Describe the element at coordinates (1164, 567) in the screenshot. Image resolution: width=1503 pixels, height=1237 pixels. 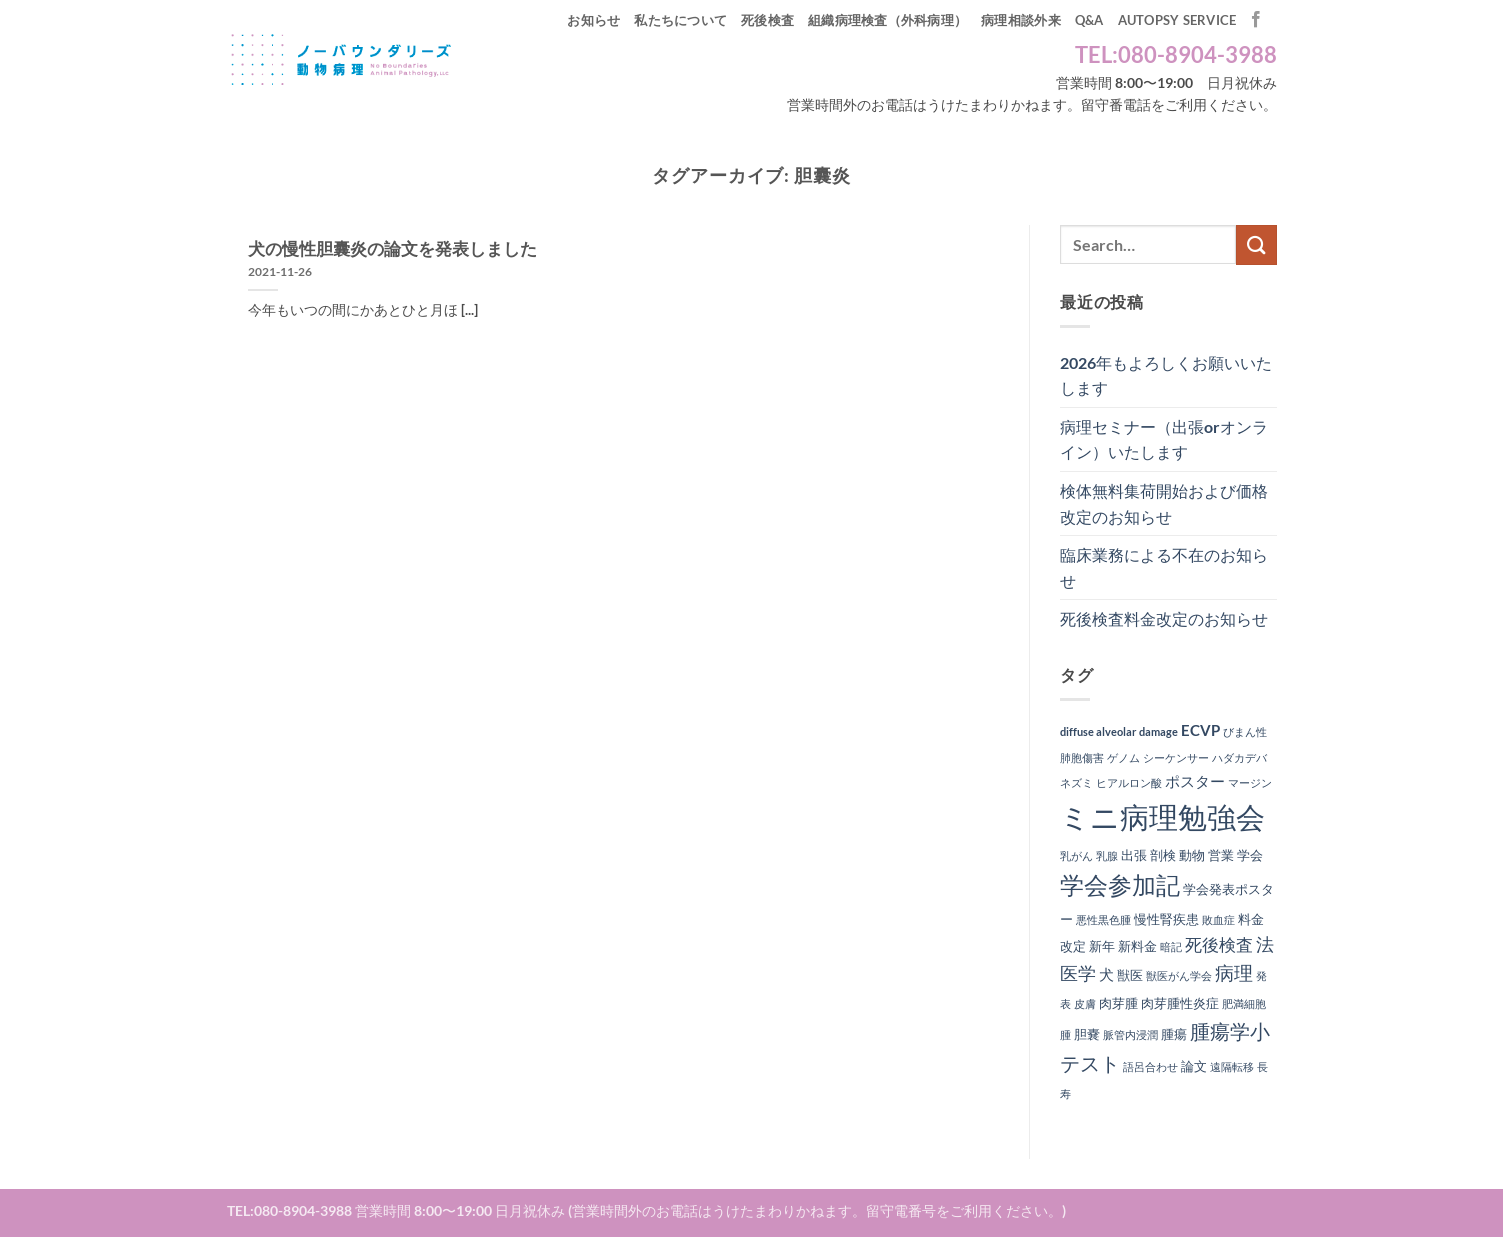
I see `臨床業務による不在のお知らせ` at that location.